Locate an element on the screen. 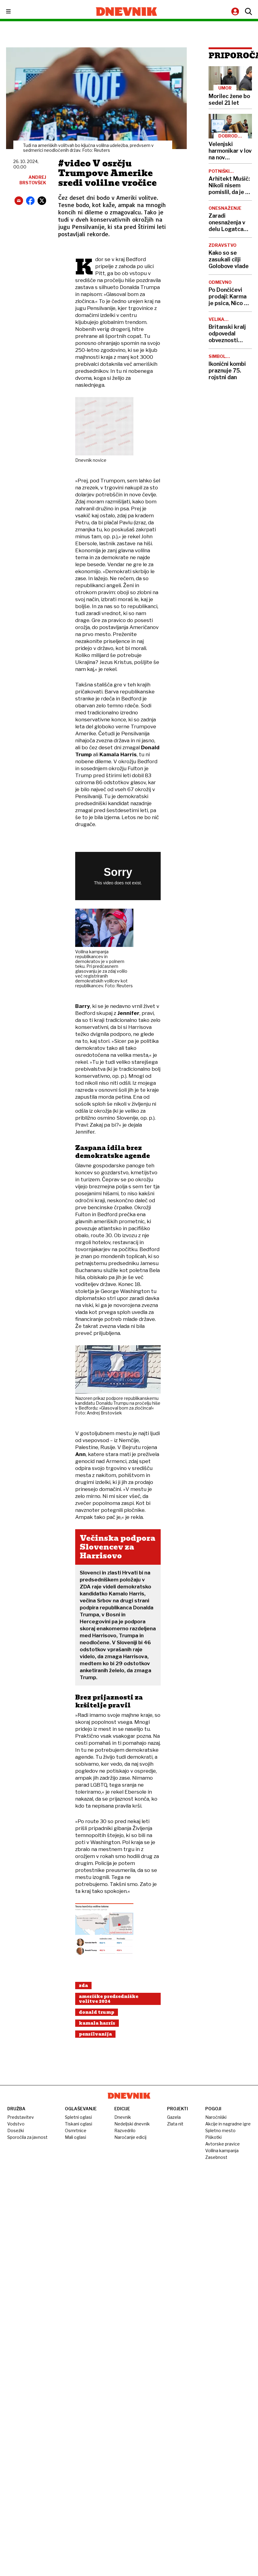 This screenshot has width=258, height=2576. Vodstvo is located at coordinates (16, 2123).